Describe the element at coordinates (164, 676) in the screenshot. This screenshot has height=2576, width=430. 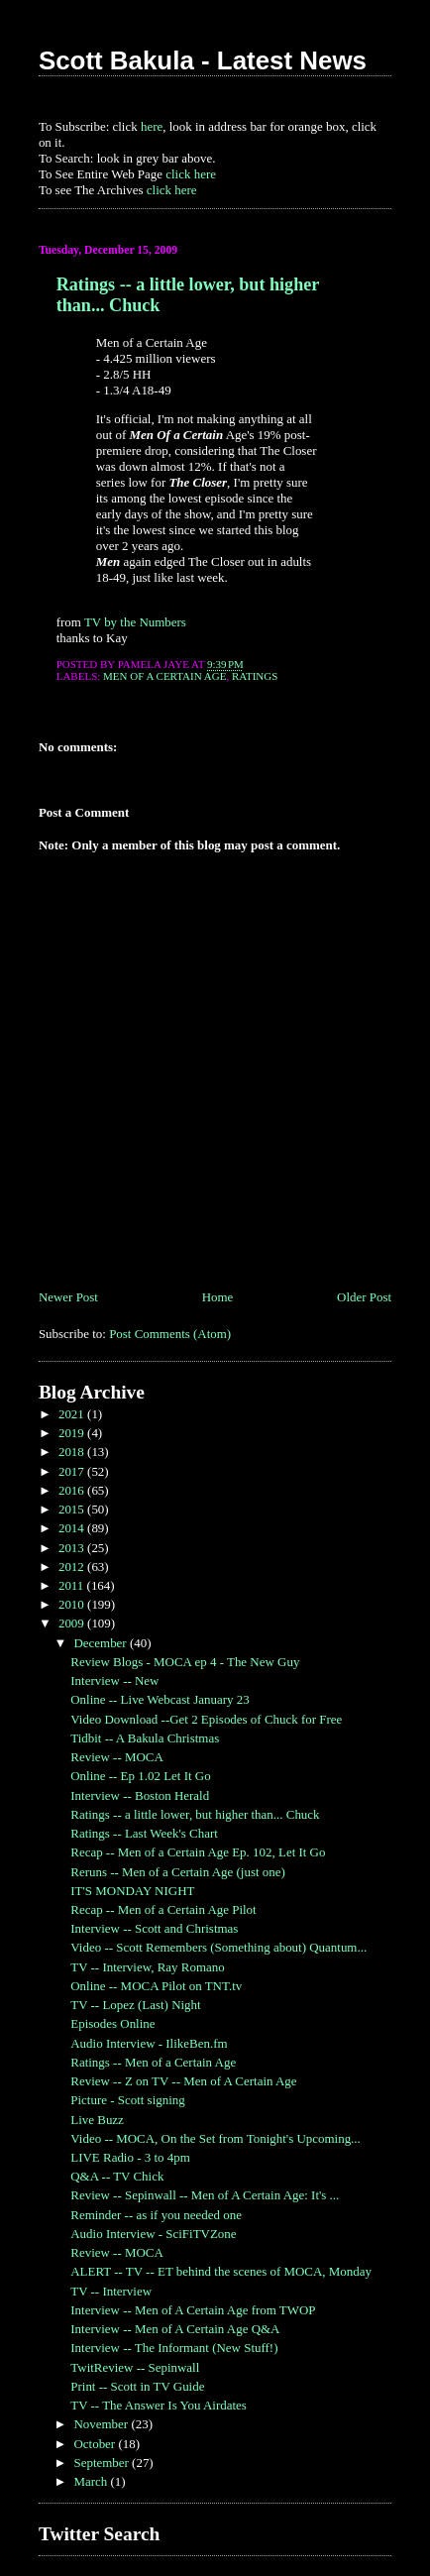
I see `Men of a Certain Age` at that location.